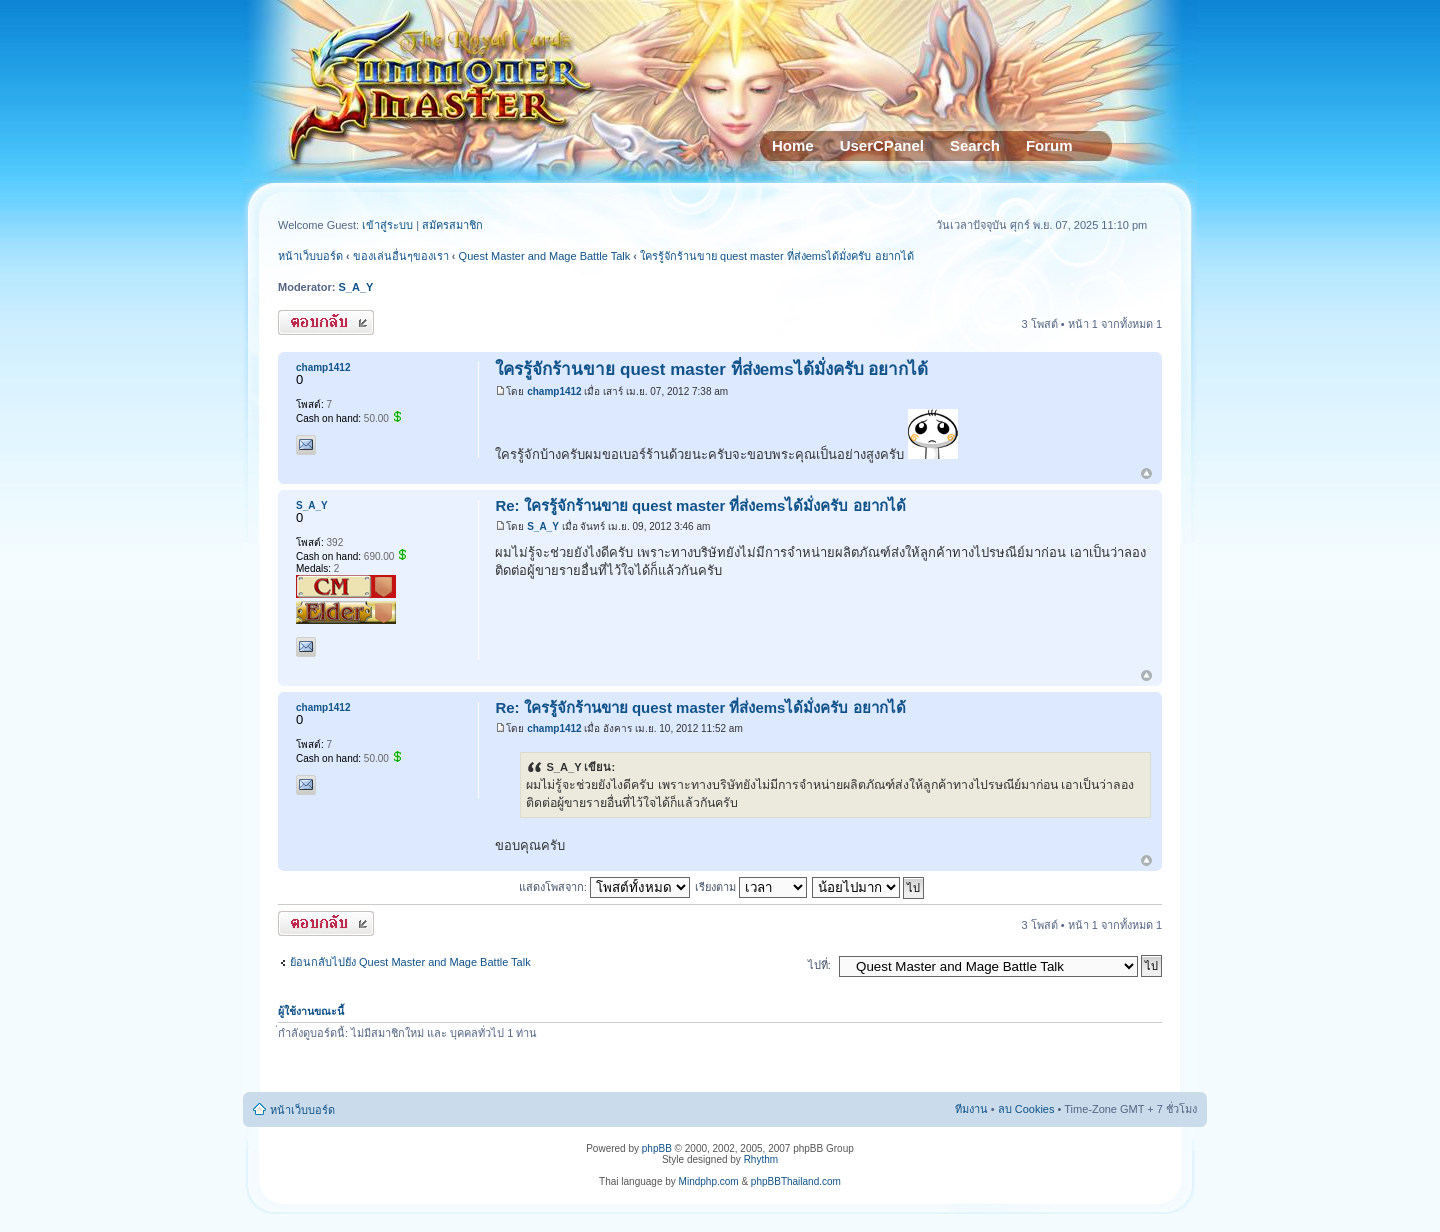 The width and height of the screenshot is (1440, 1232). I want to click on สมัครสมาชิก, so click(452, 225).